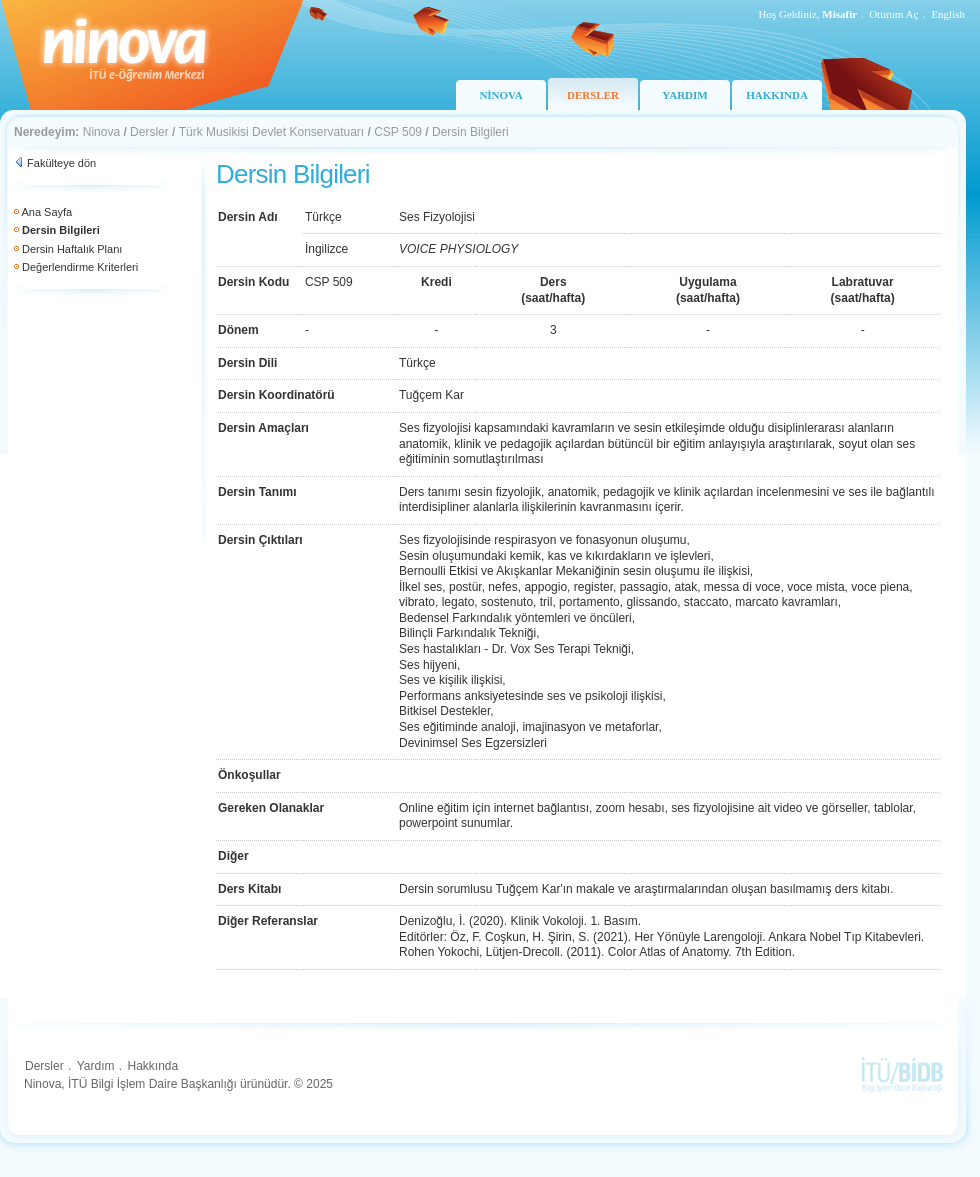 This screenshot has height=1177, width=980. What do you see at coordinates (152, 1066) in the screenshot?
I see `Hakkında` at bounding box center [152, 1066].